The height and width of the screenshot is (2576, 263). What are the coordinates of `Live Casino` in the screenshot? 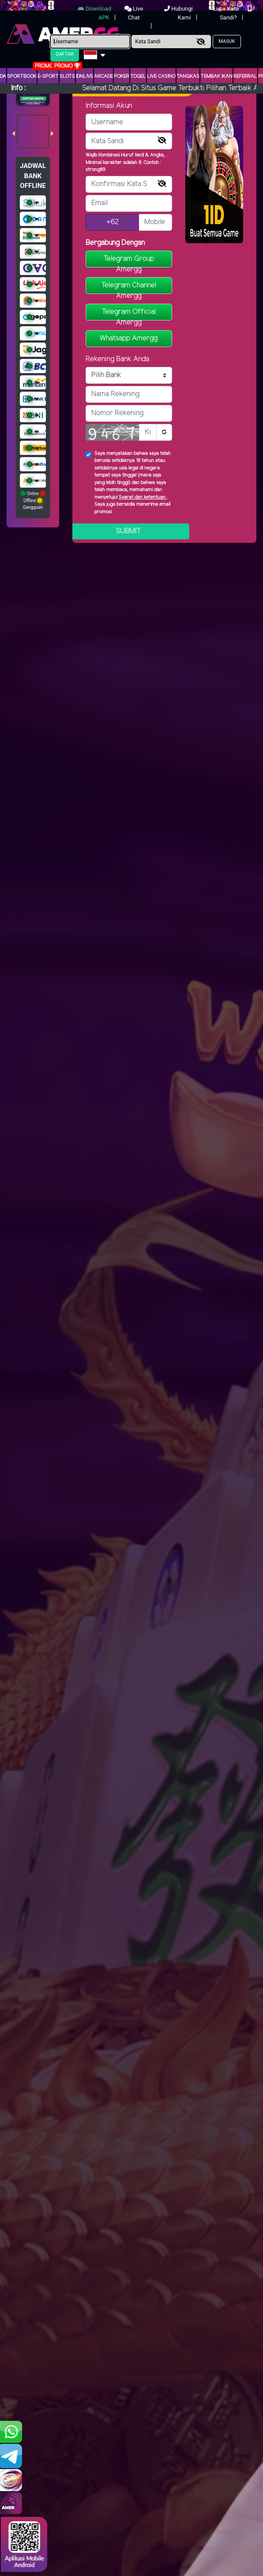 It's located at (161, 76).